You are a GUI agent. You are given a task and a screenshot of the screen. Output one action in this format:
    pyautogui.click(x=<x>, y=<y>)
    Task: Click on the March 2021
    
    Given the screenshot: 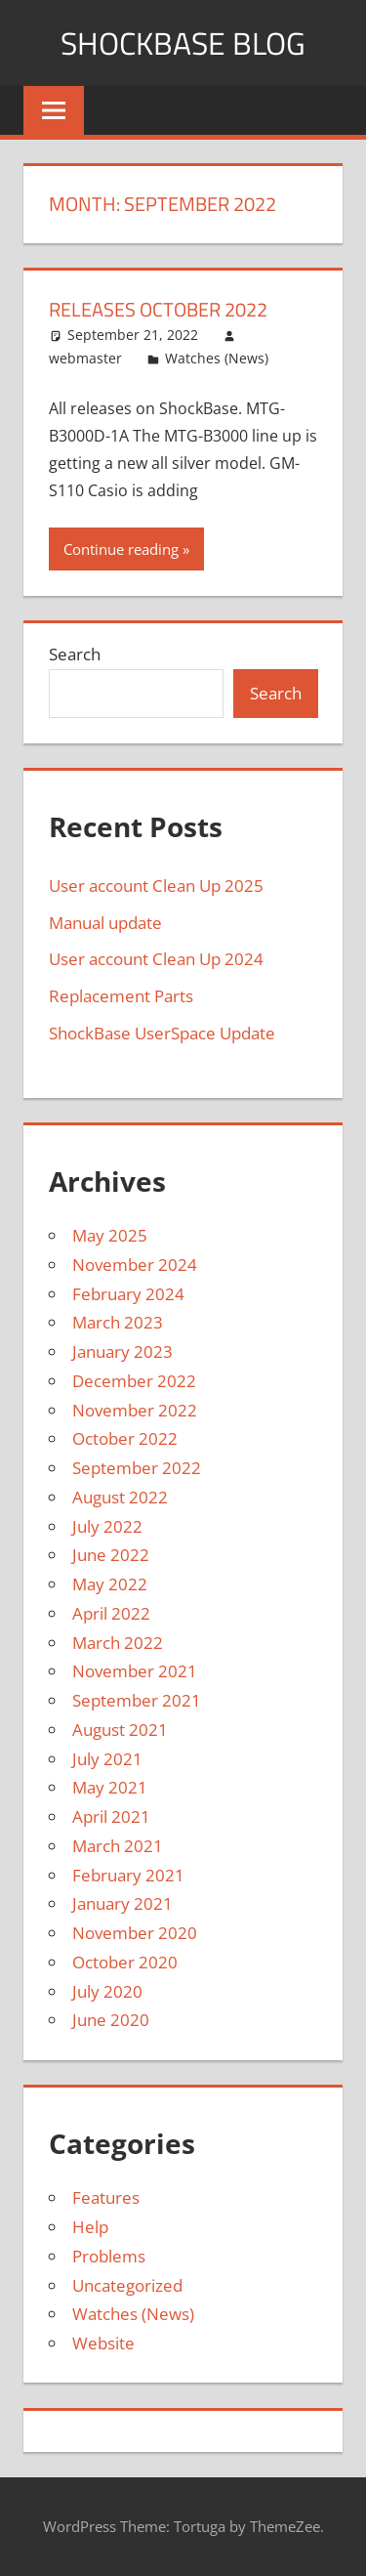 What is the action you would take?
    pyautogui.click(x=117, y=1846)
    